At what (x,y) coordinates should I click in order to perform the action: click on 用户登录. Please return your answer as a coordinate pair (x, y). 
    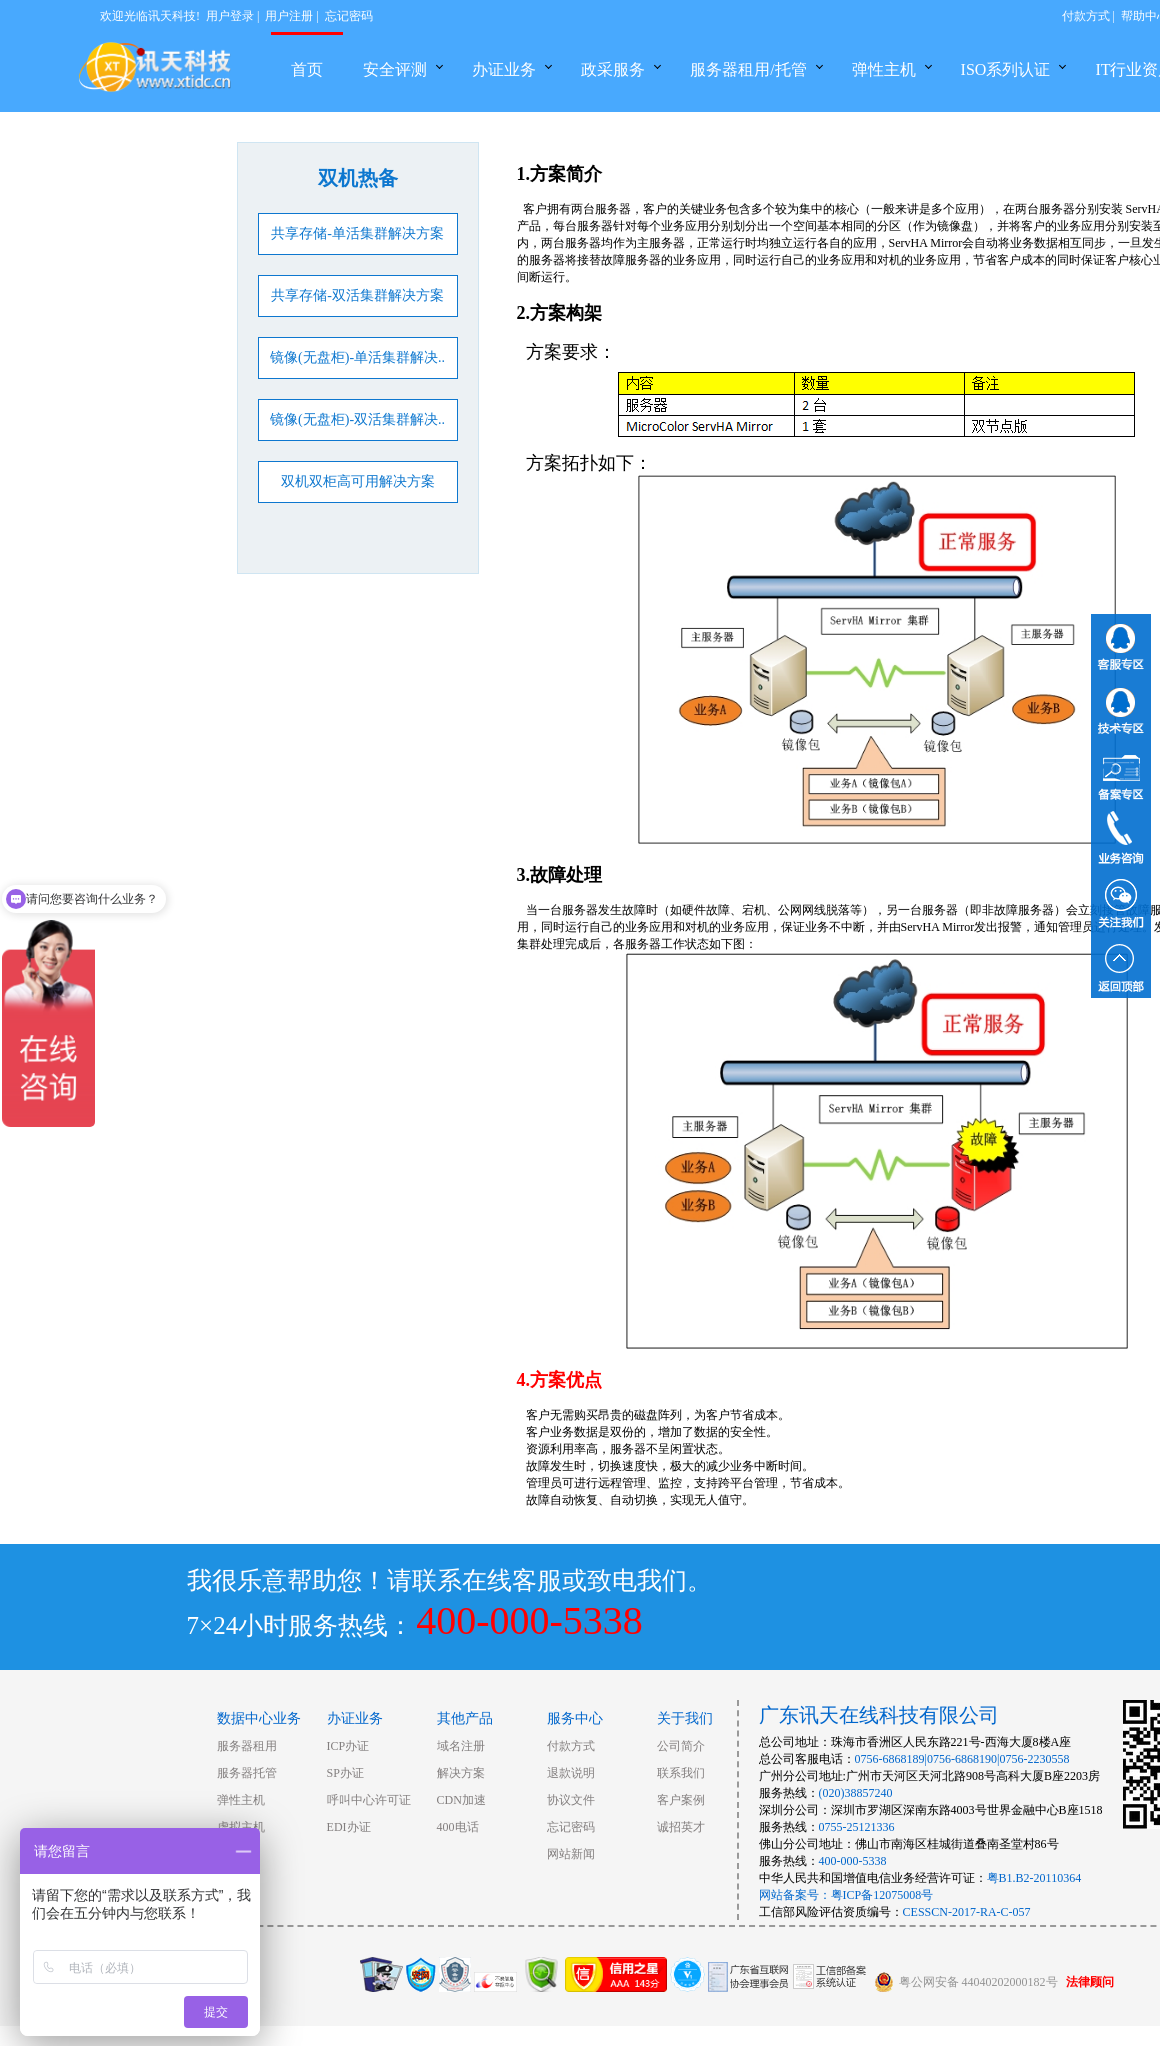
    Looking at the image, I should click on (230, 16).